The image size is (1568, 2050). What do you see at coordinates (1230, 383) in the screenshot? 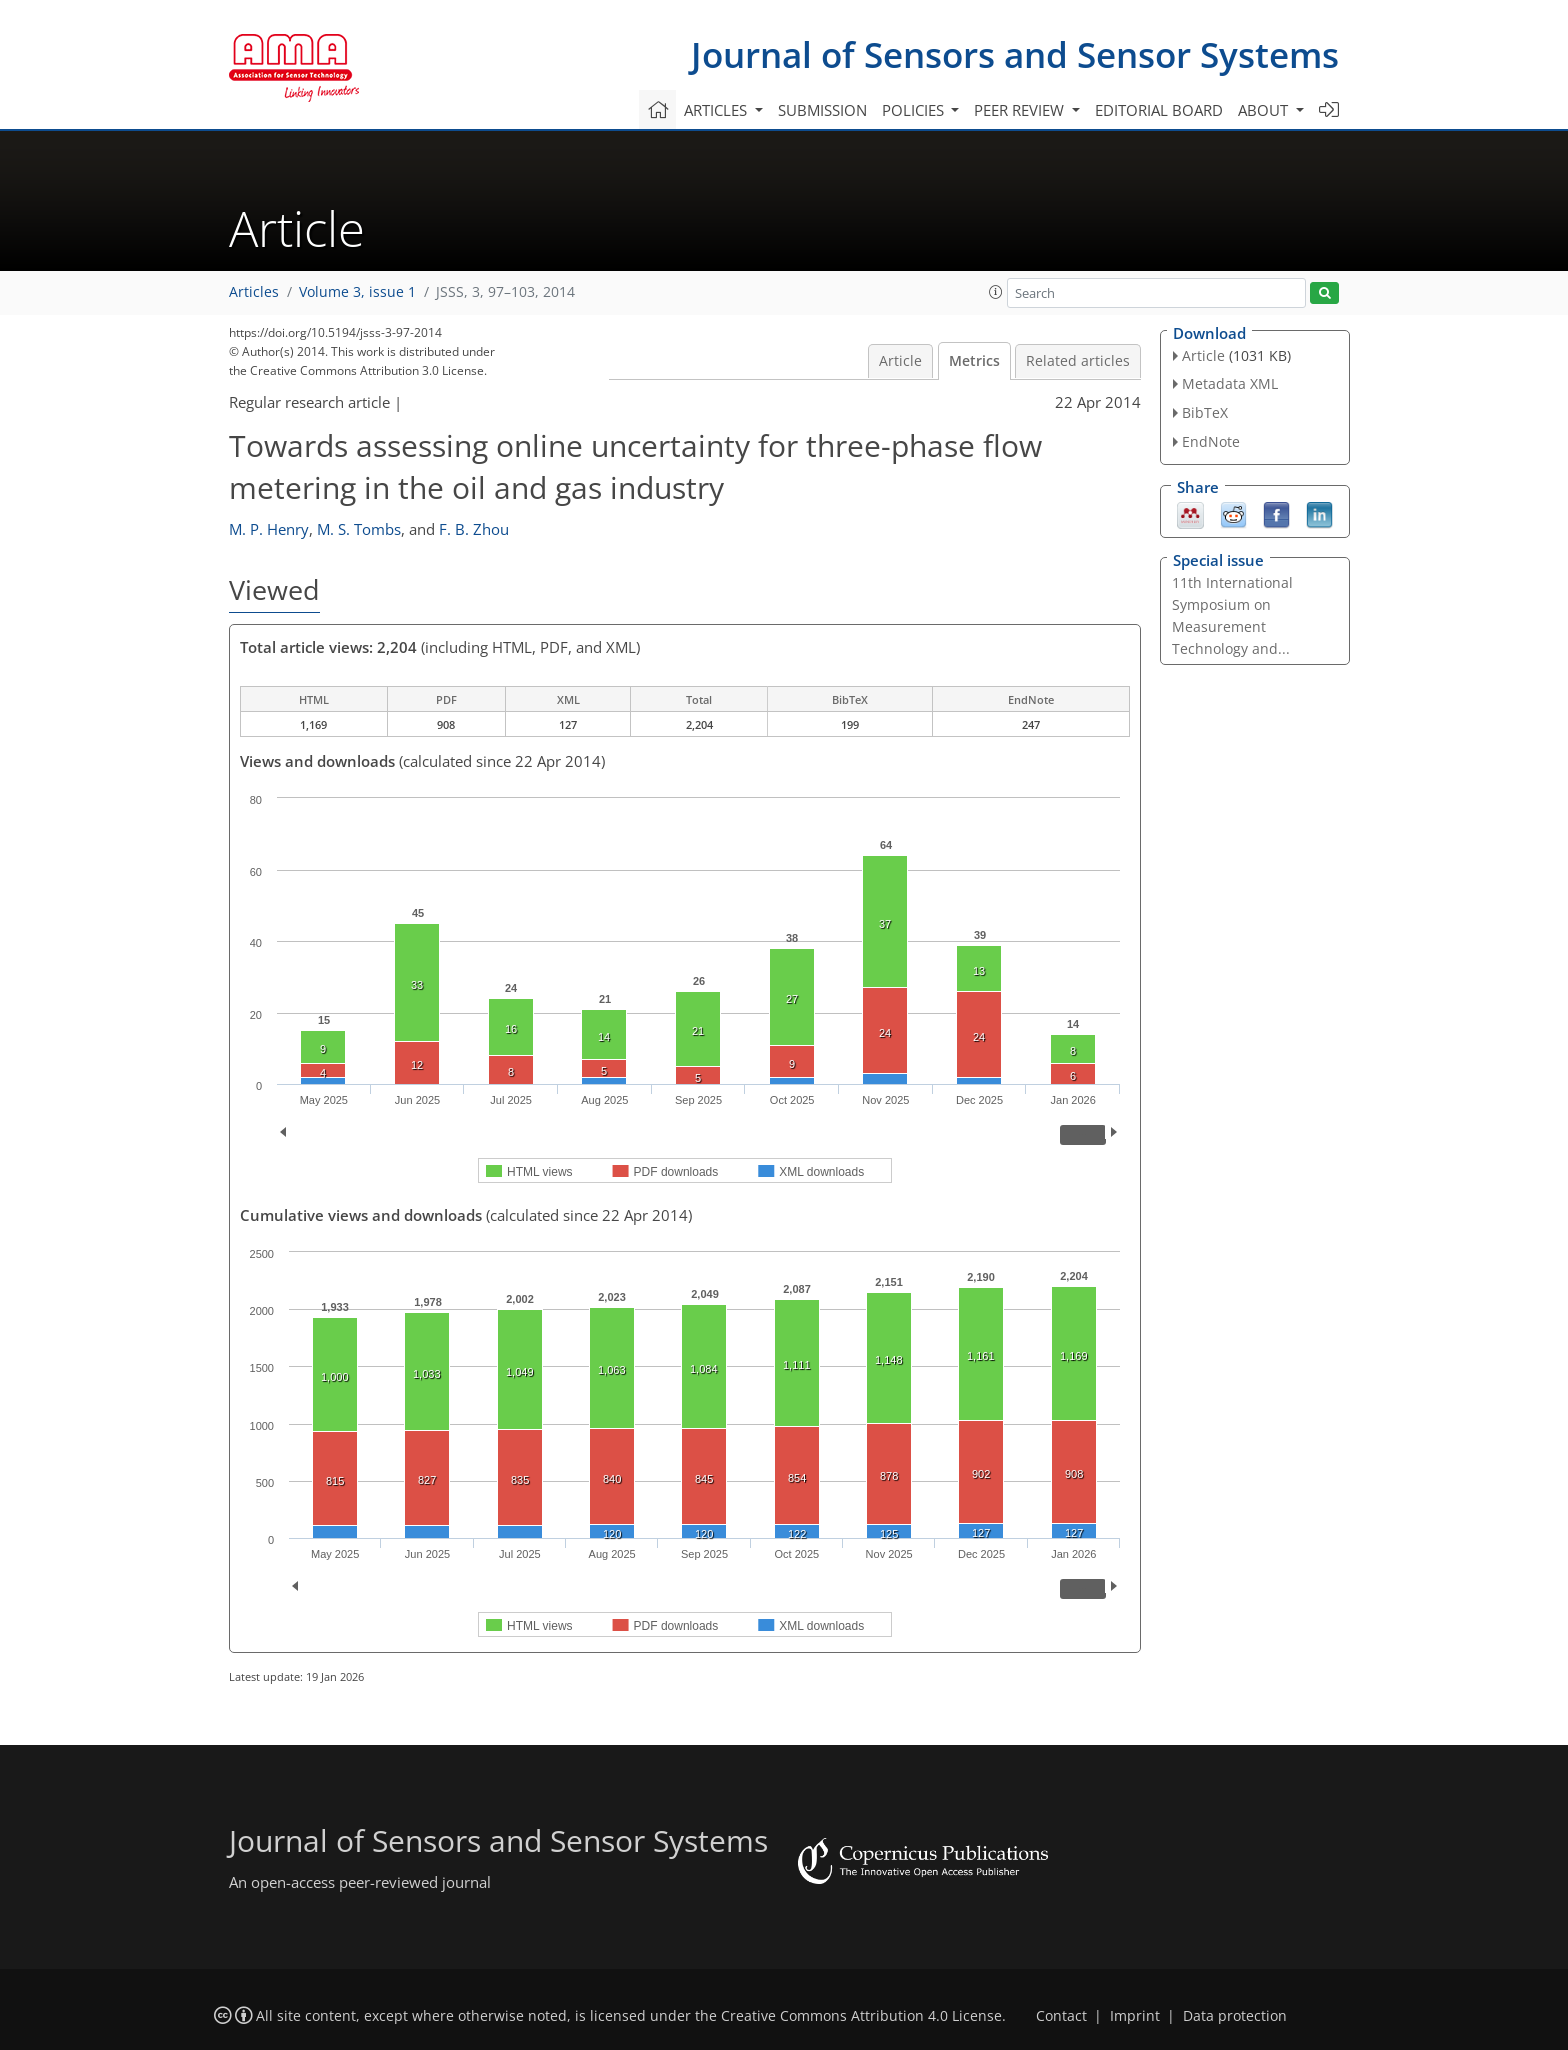
I see `Metadata XML` at bounding box center [1230, 383].